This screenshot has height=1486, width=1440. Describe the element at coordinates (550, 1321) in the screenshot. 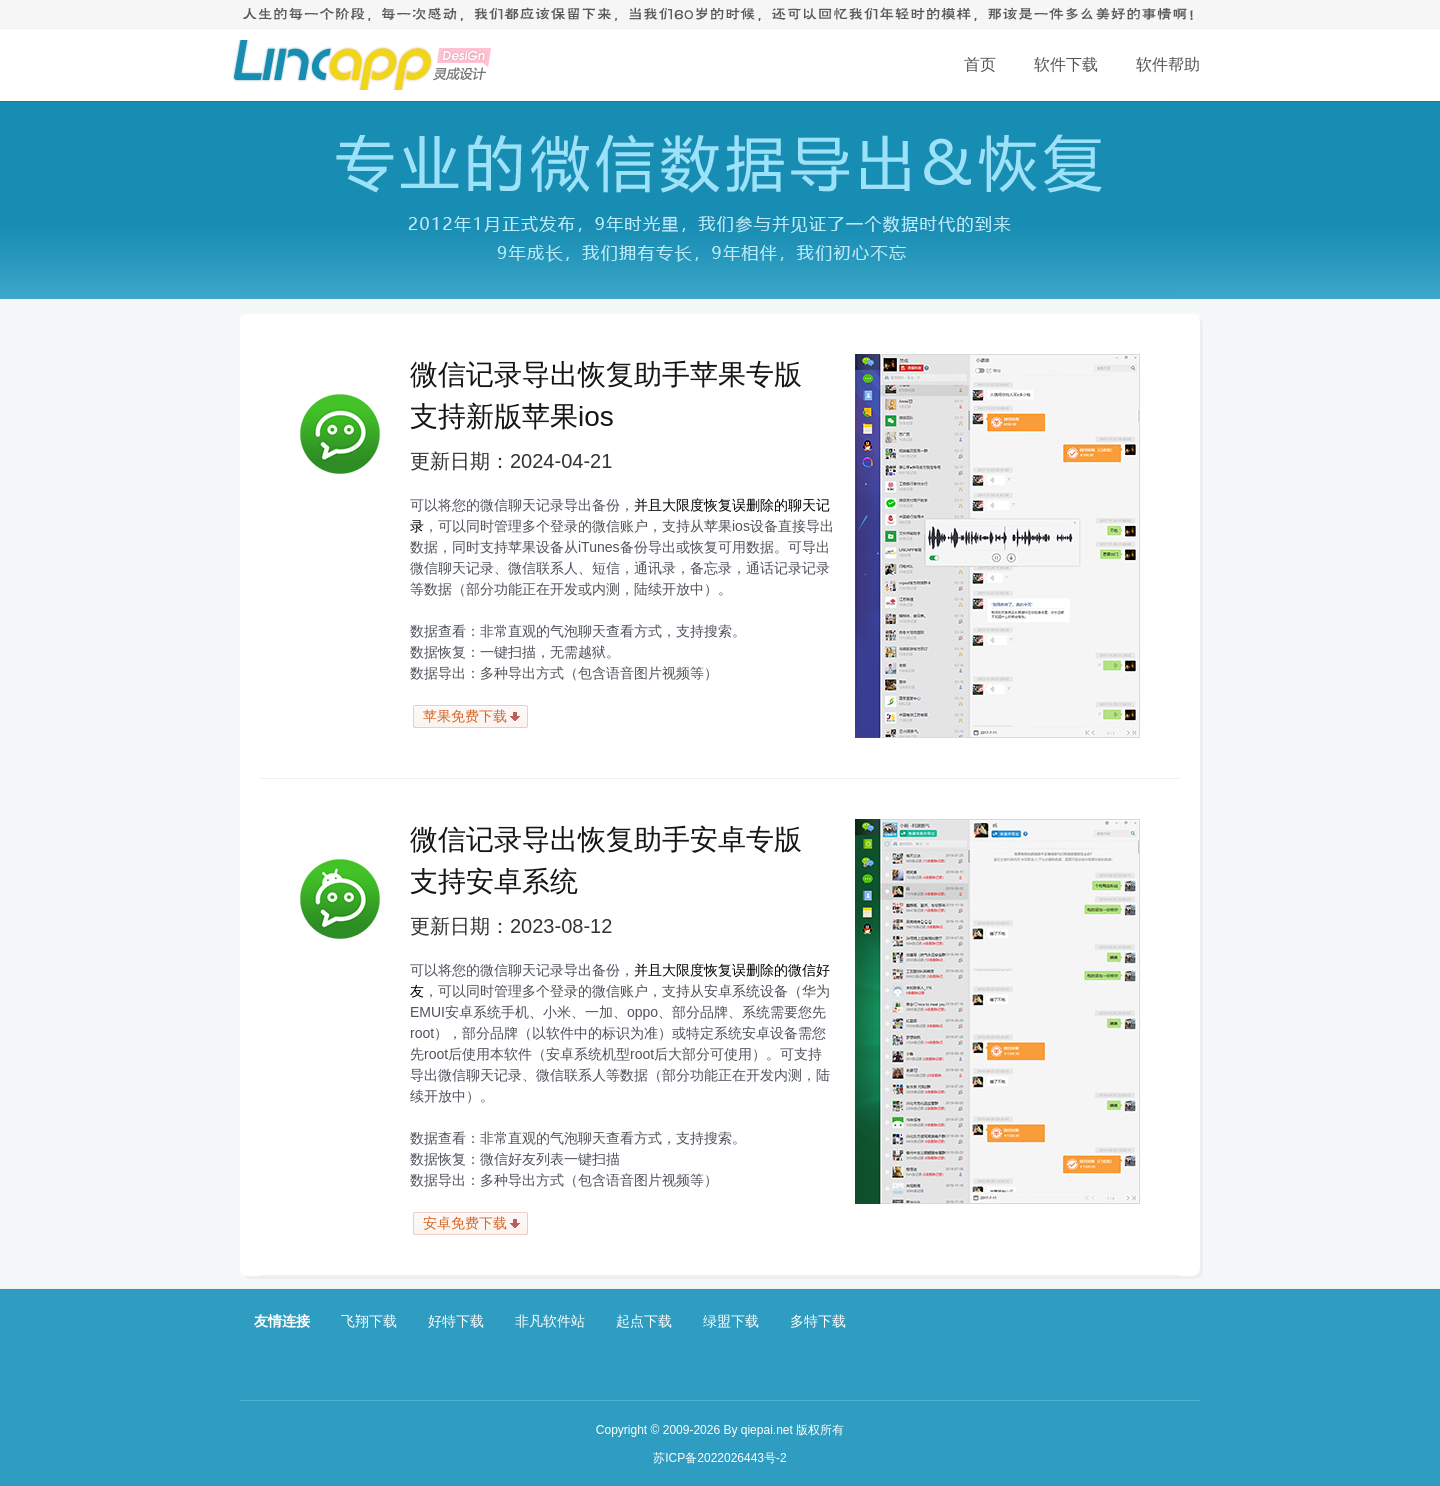

I see `非凡软件站` at that location.